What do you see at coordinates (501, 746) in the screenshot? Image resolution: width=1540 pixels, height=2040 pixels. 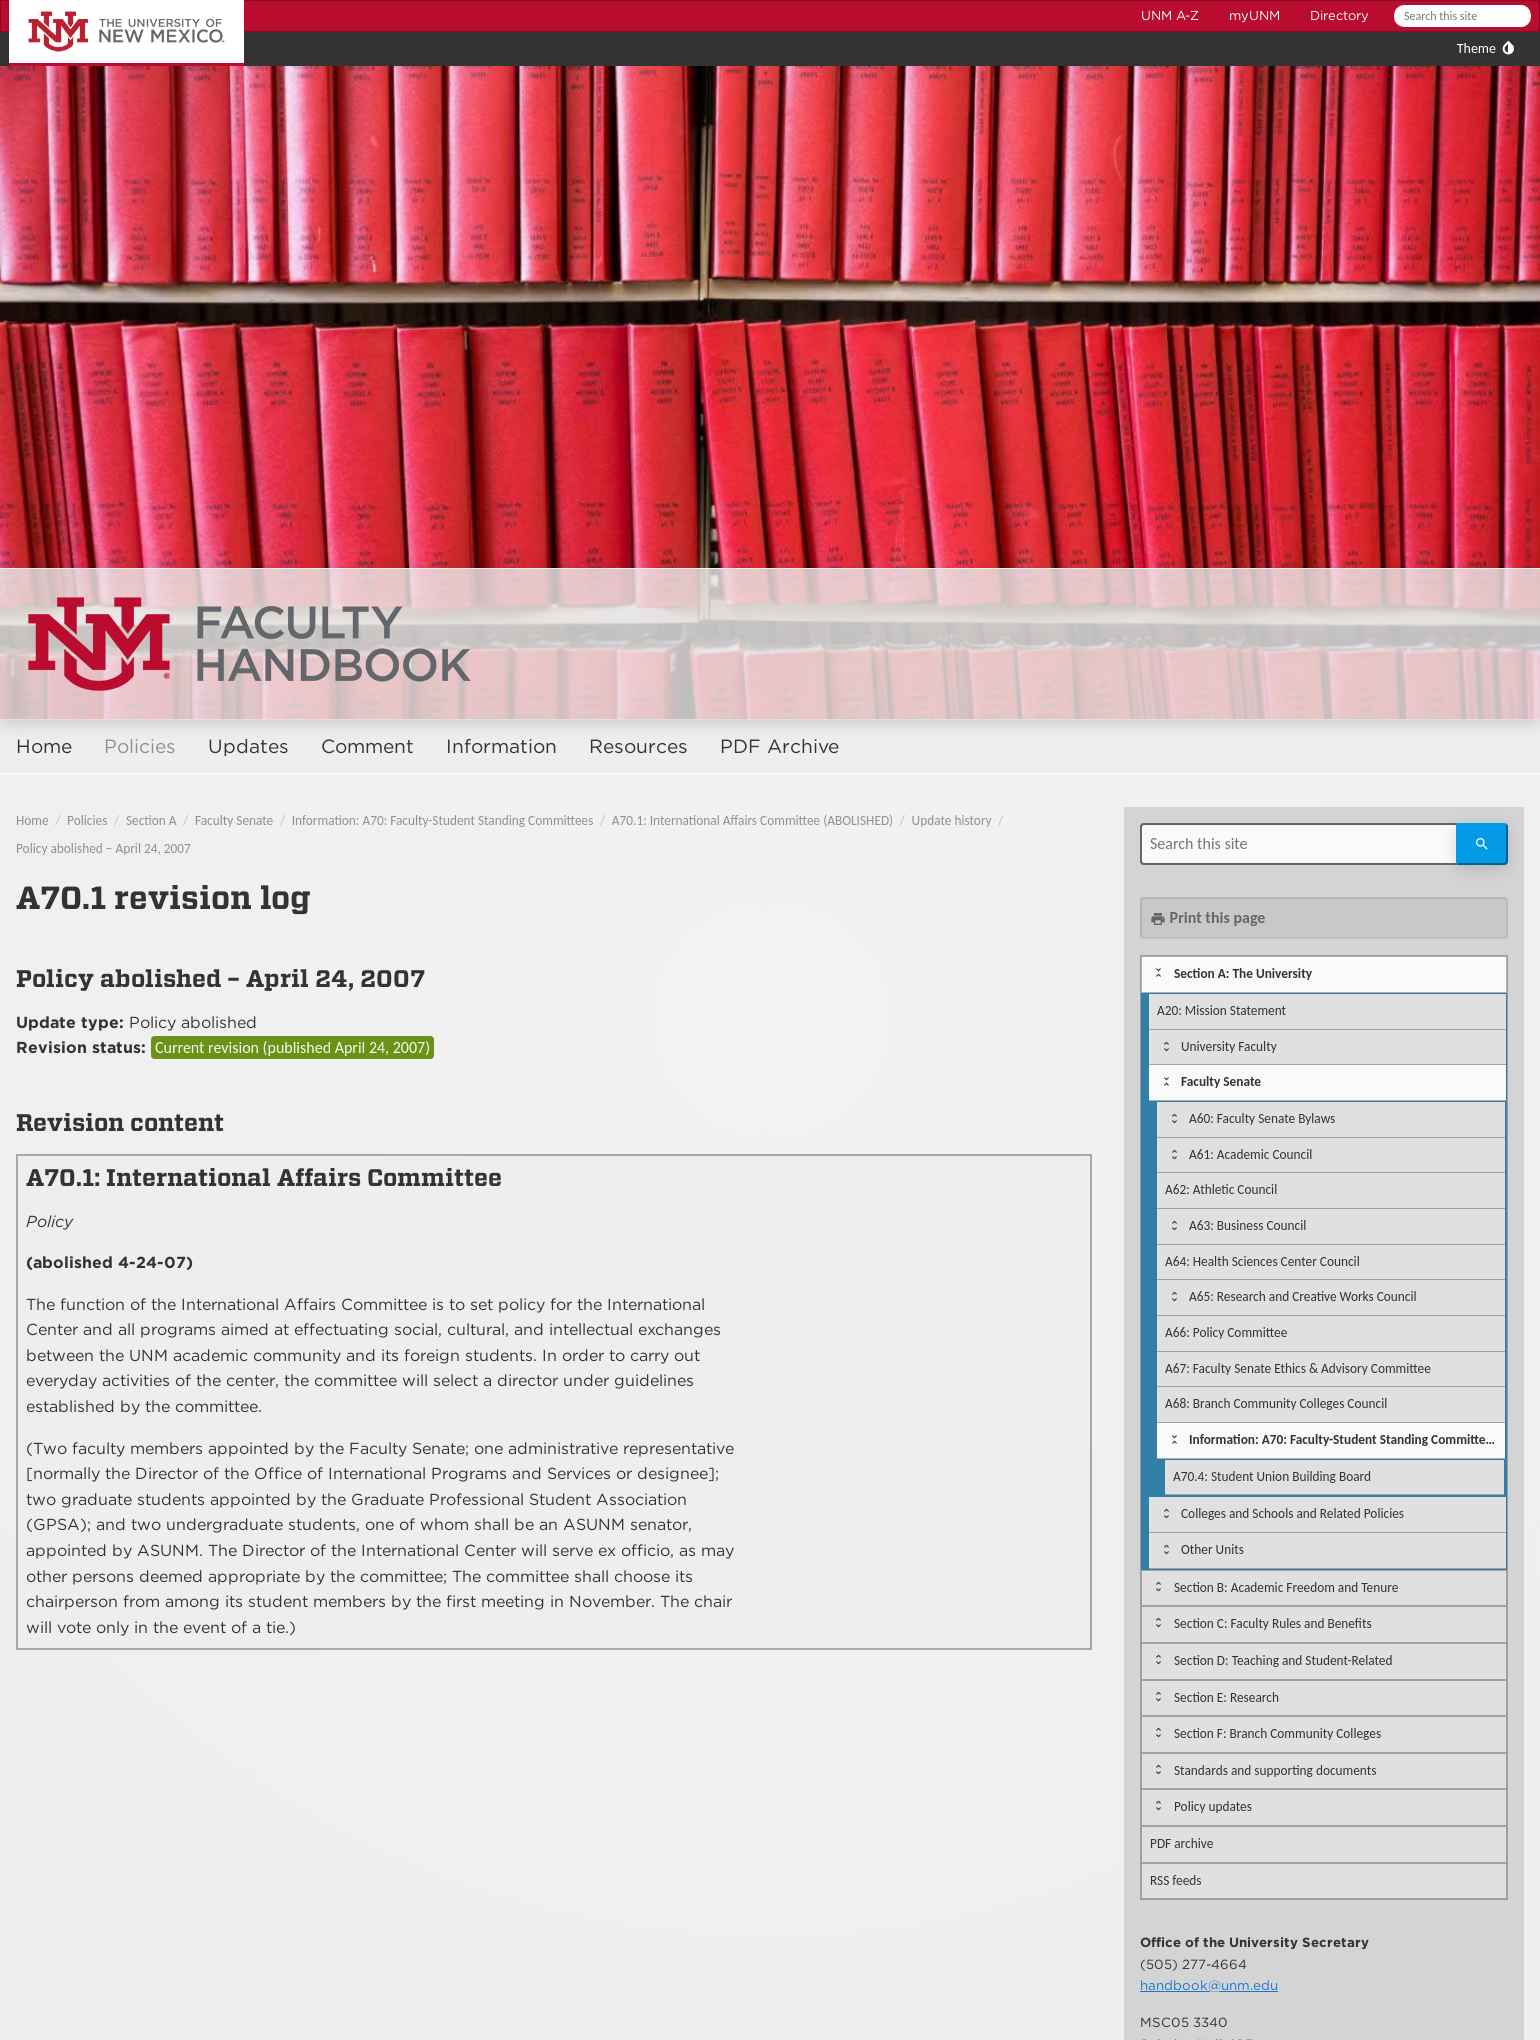 I see `Information` at bounding box center [501, 746].